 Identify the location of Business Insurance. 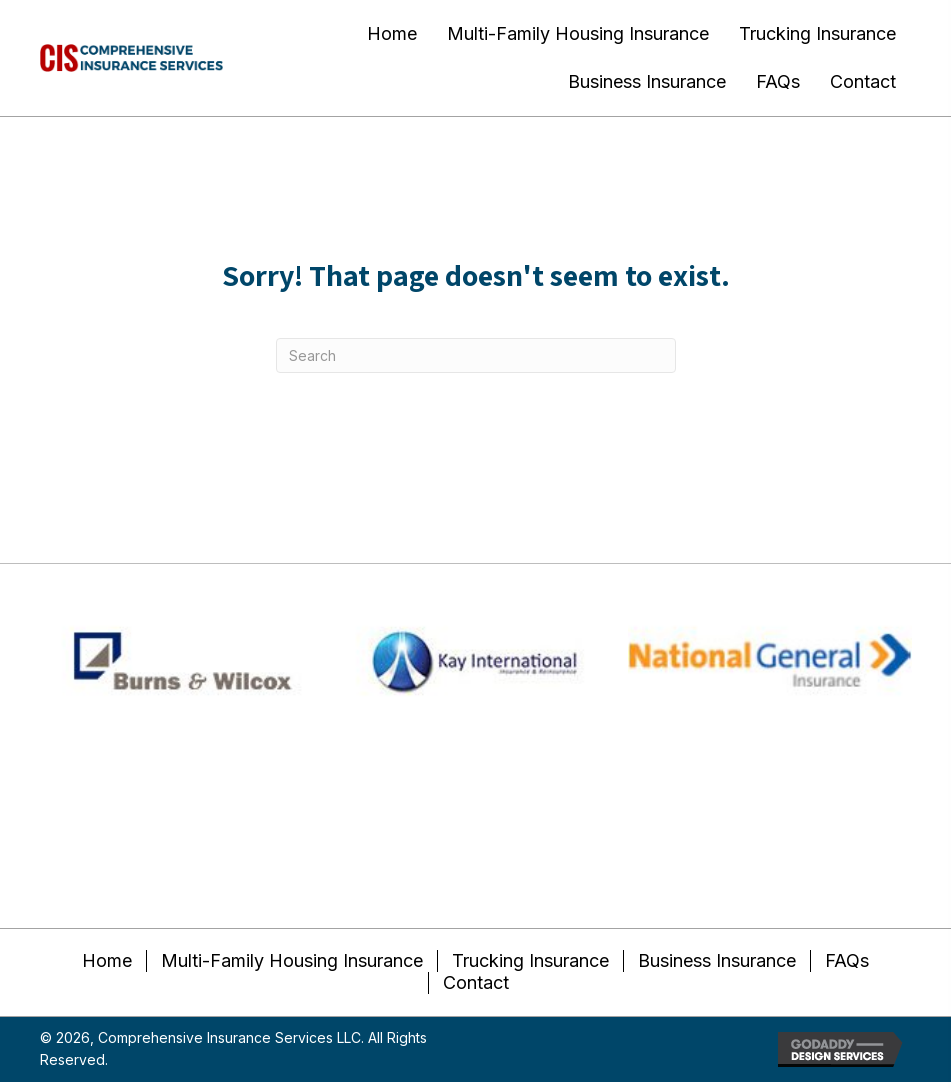
(717, 960).